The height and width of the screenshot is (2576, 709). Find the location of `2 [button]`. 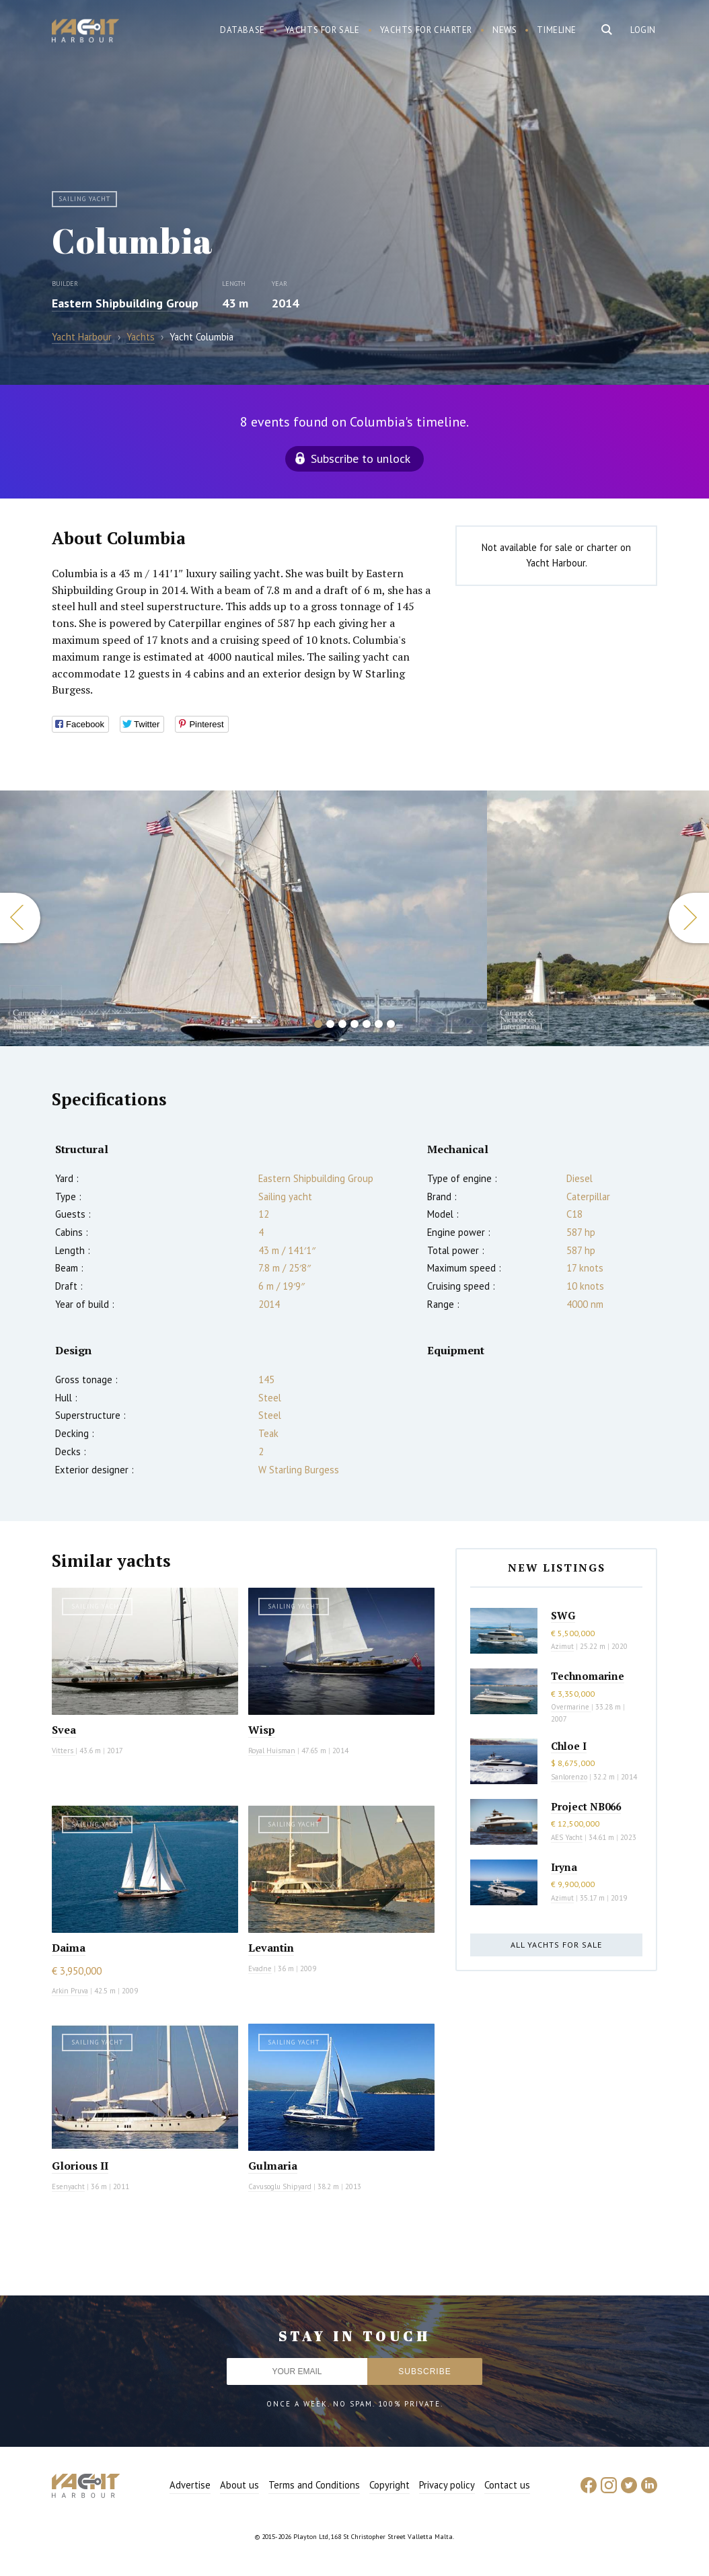

2 [button] is located at coordinates (330, 1024).